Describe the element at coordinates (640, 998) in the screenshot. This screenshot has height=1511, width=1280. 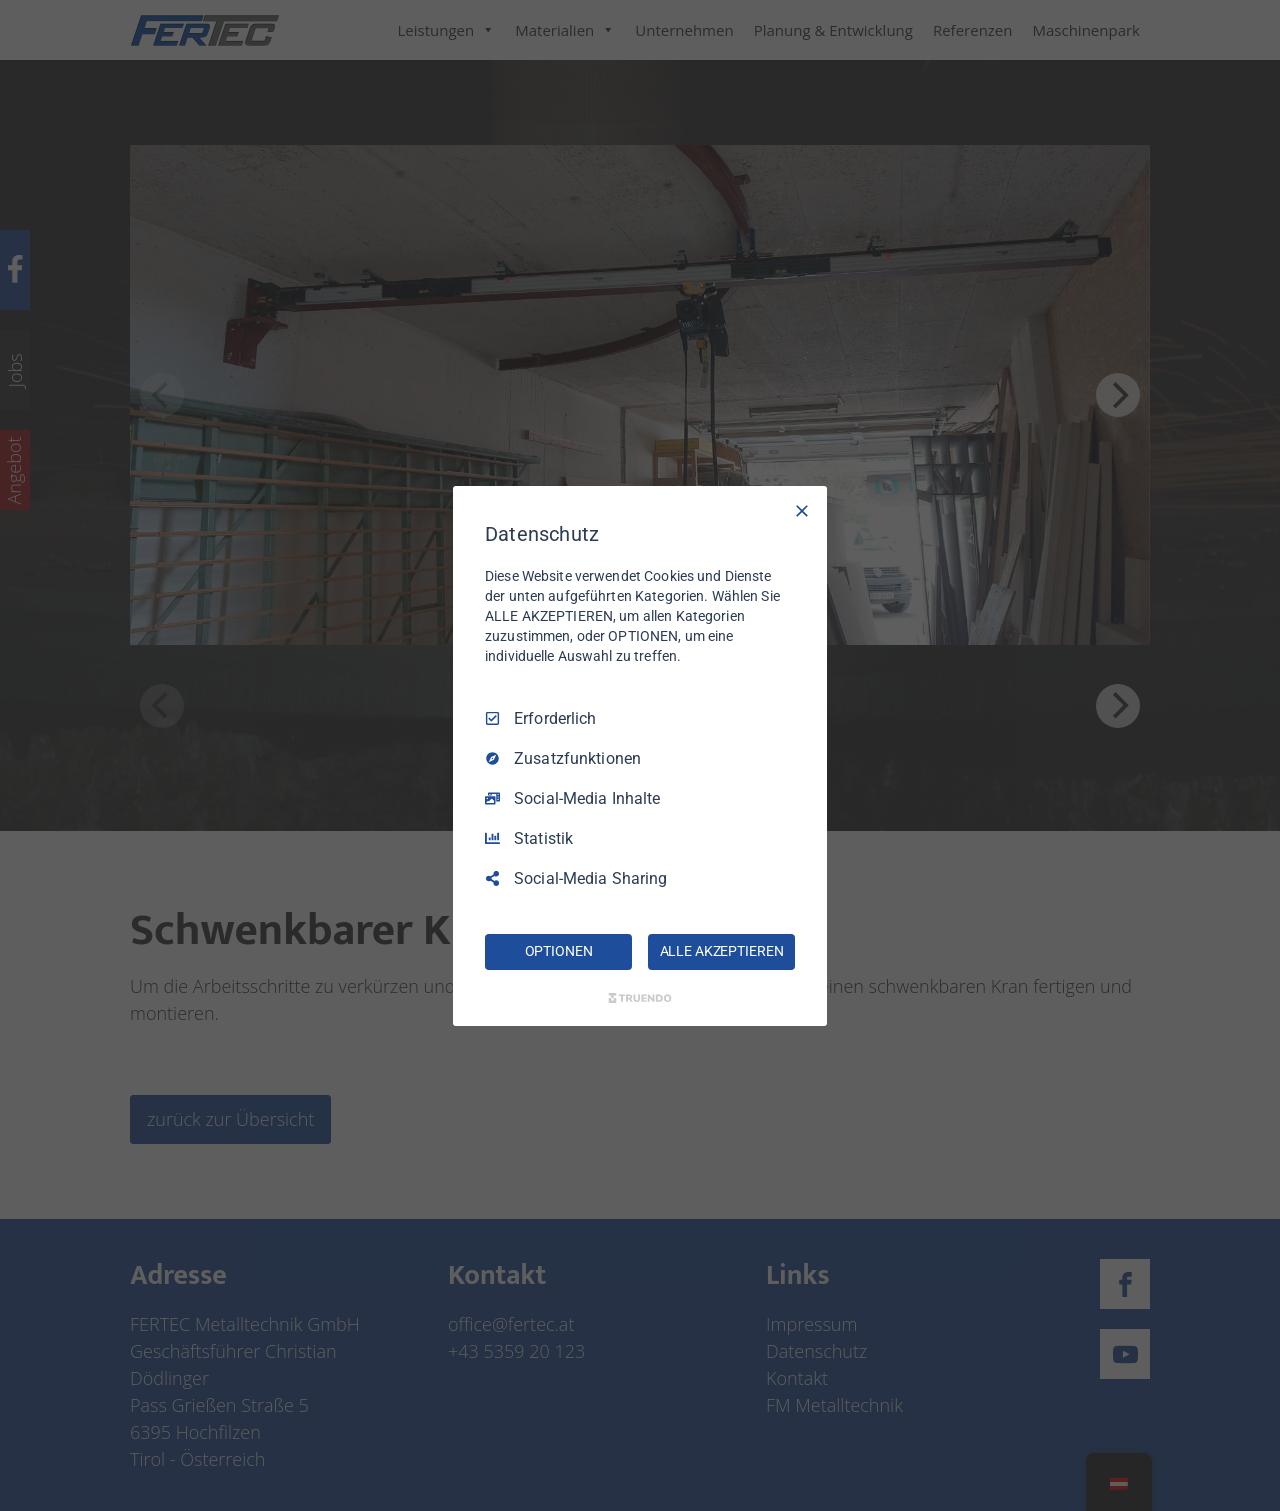
I see `[Truendo.com]` at that location.